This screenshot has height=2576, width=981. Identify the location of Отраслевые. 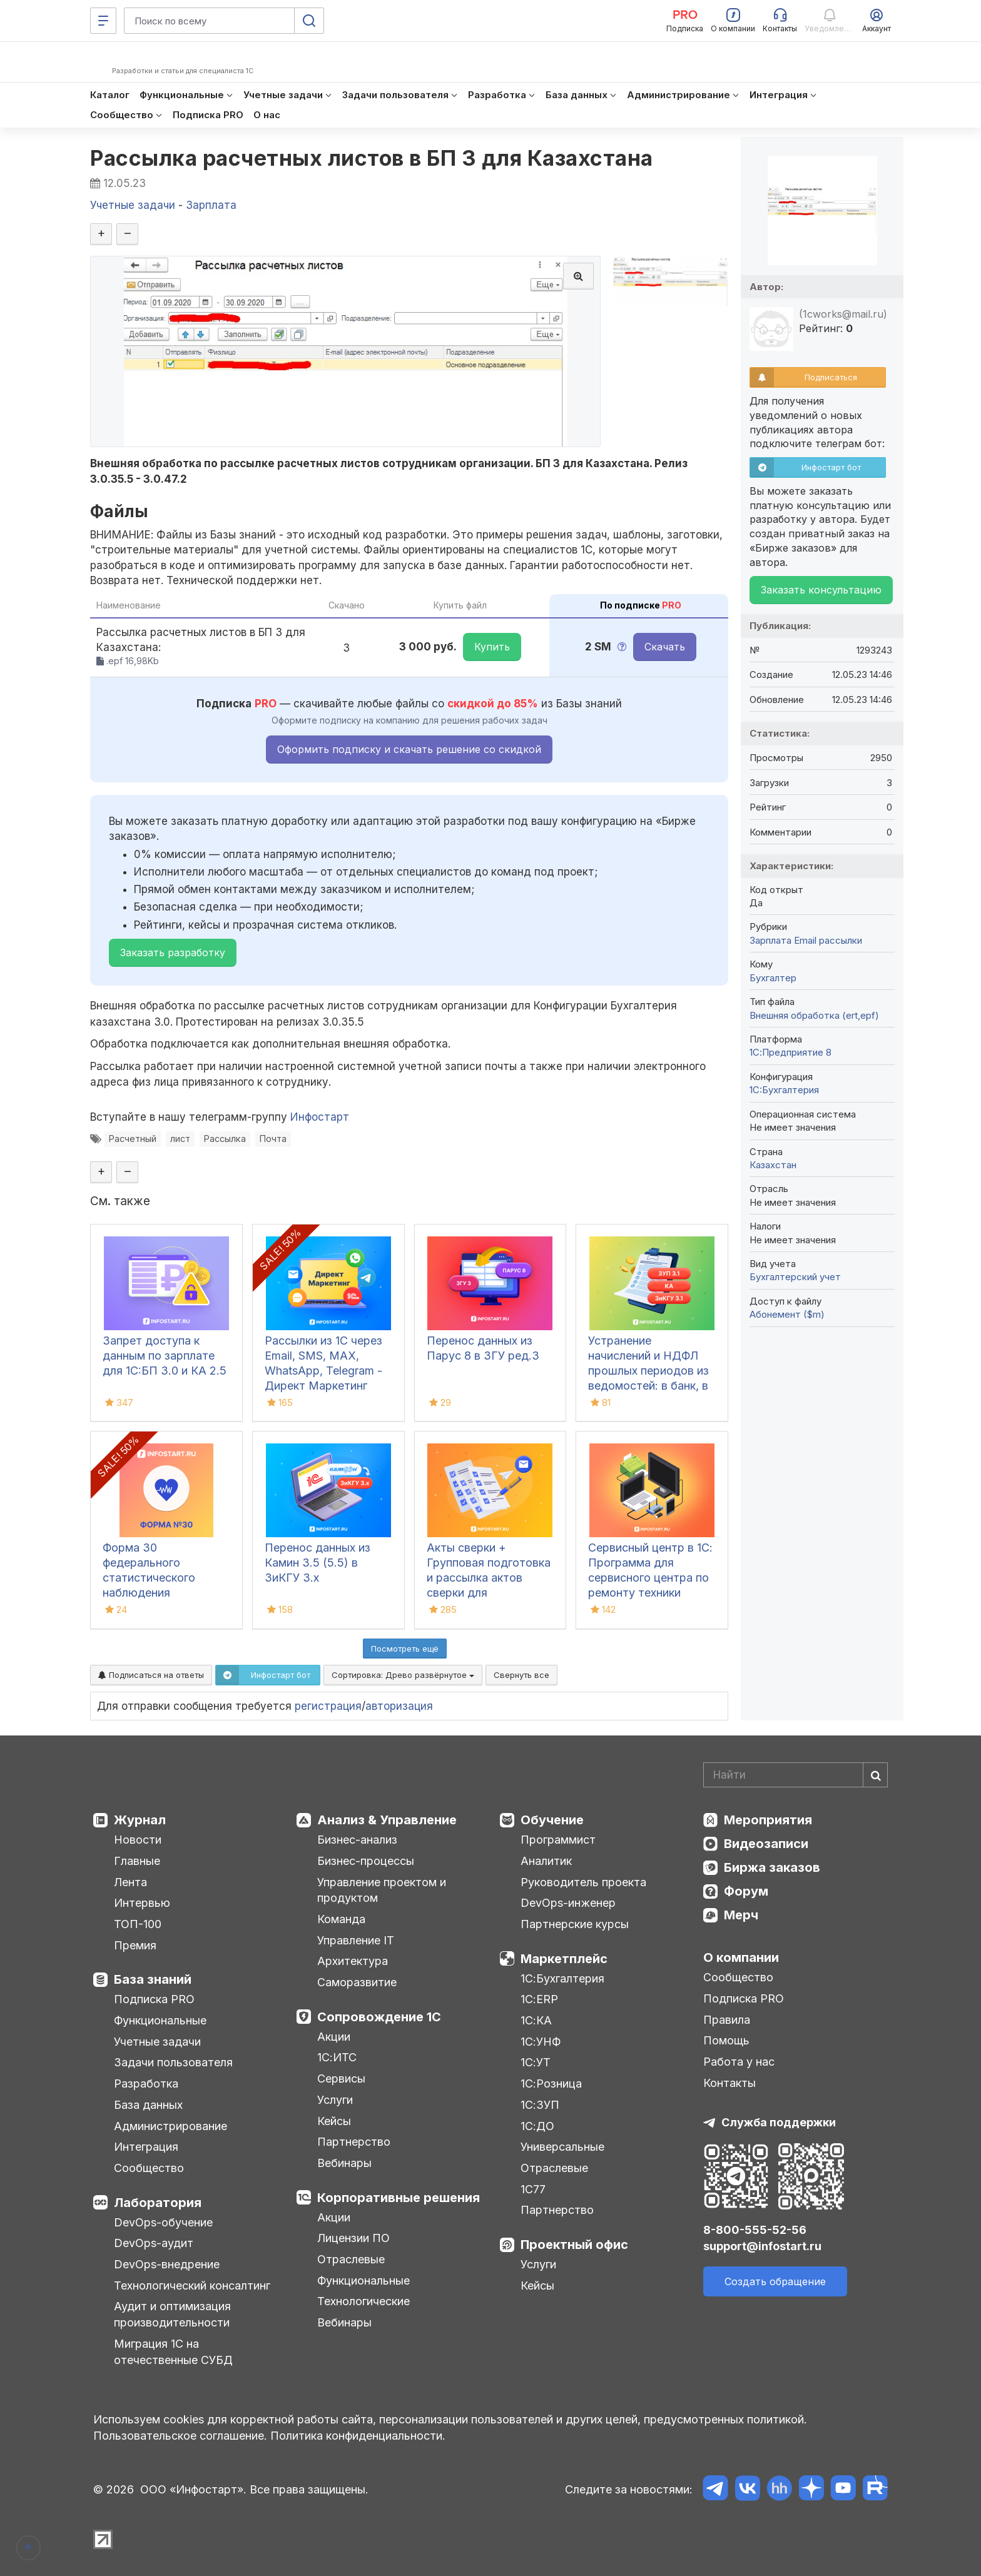
(351, 2259).